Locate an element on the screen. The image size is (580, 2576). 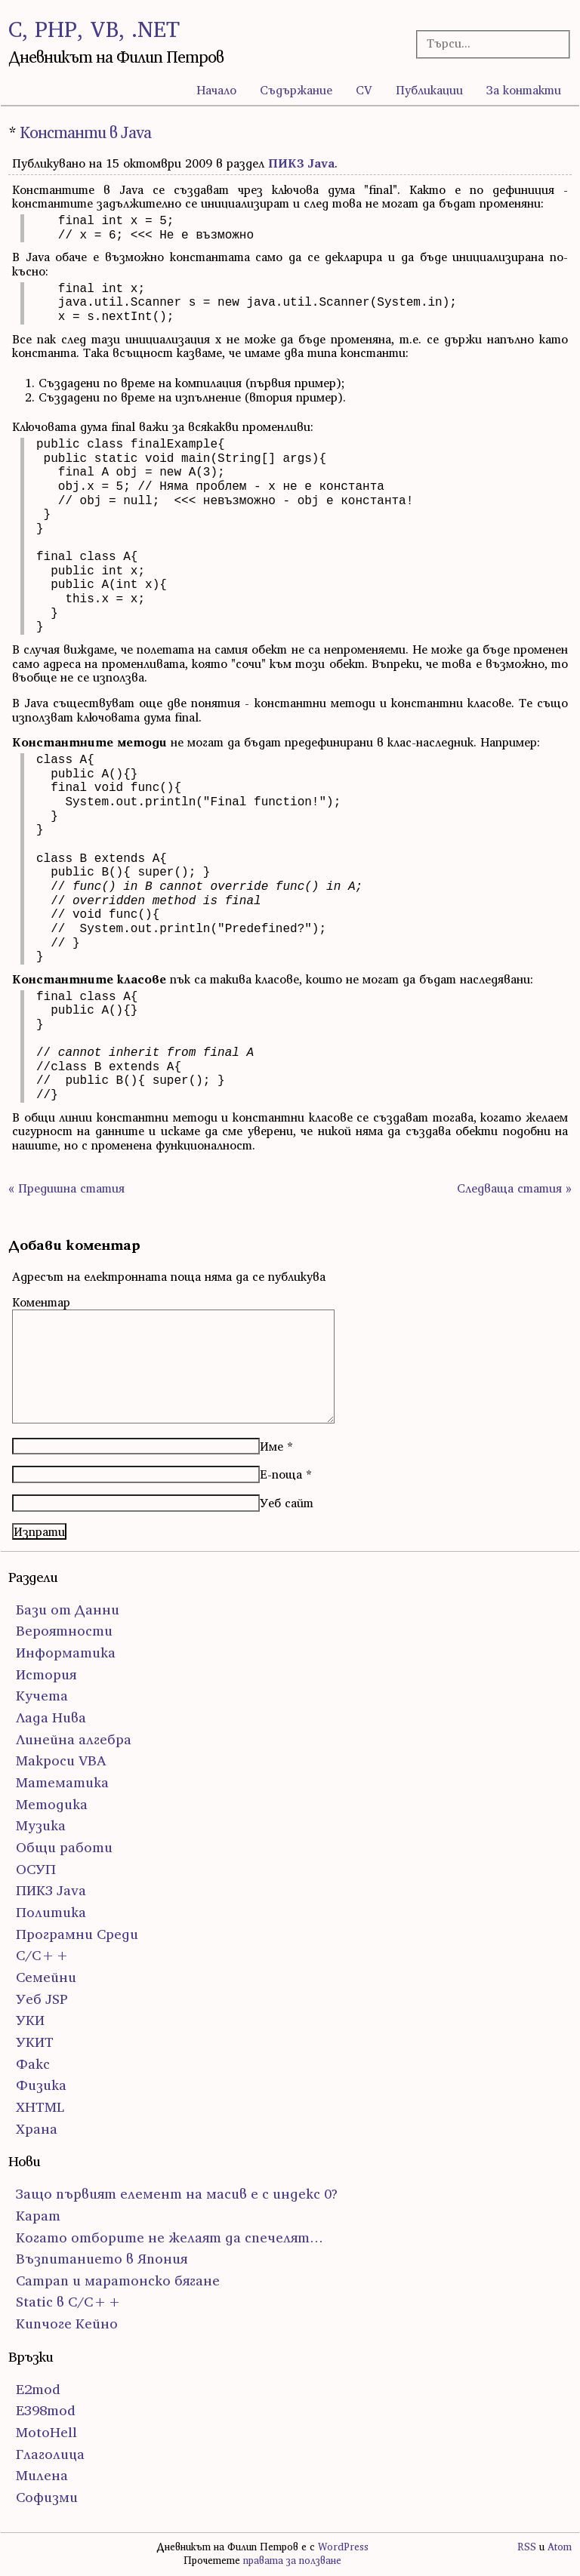
Факс is located at coordinates (33, 2064).